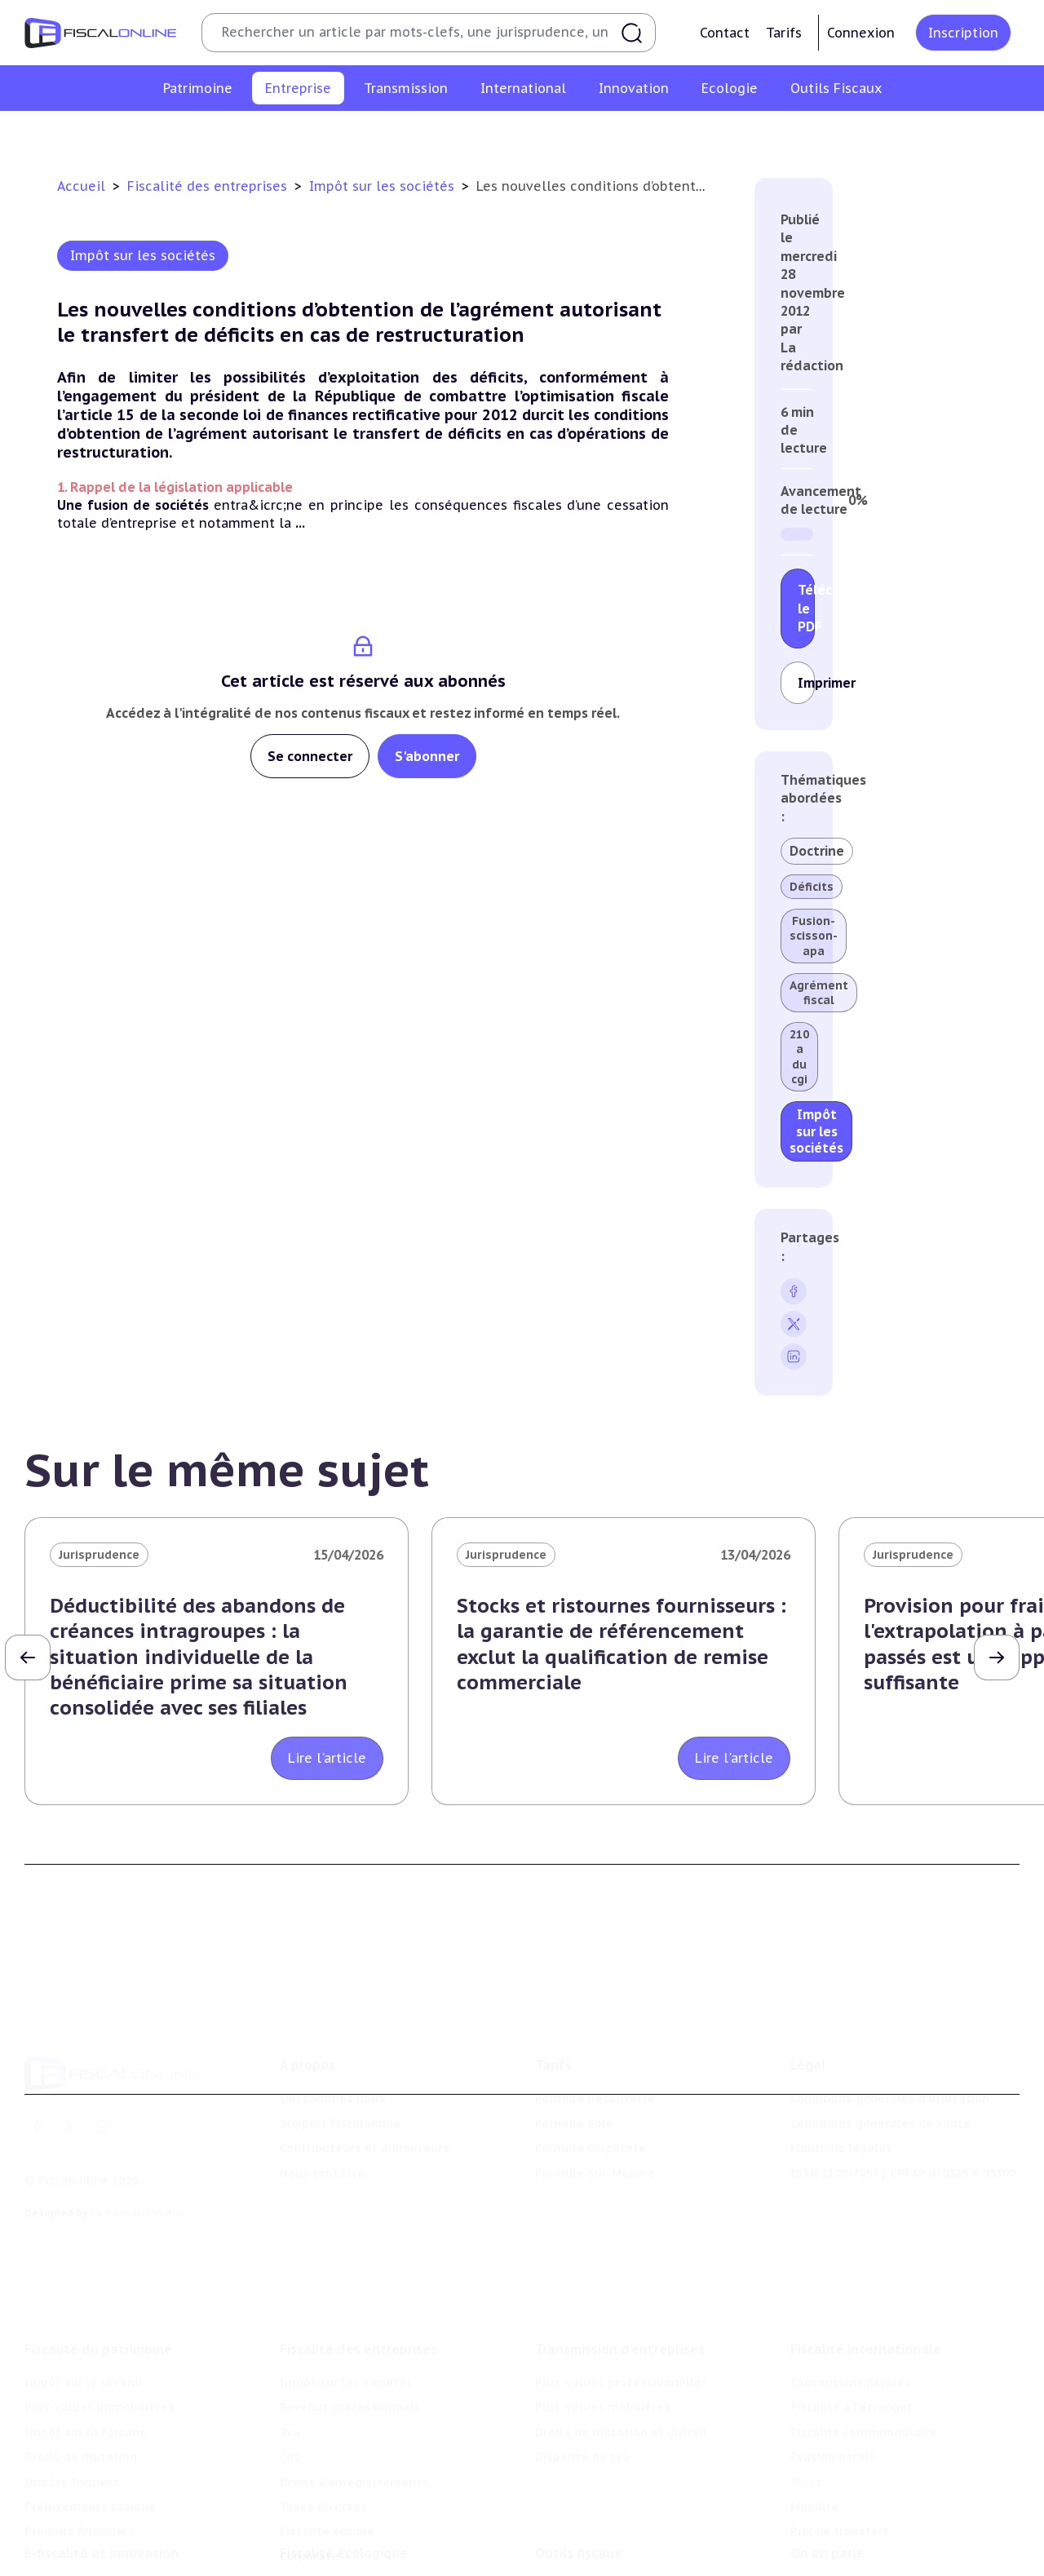 The height and width of the screenshot is (2576, 1044). Describe the element at coordinates (870, 2514) in the screenshot. I see `Nomination et mouvement` at that location.